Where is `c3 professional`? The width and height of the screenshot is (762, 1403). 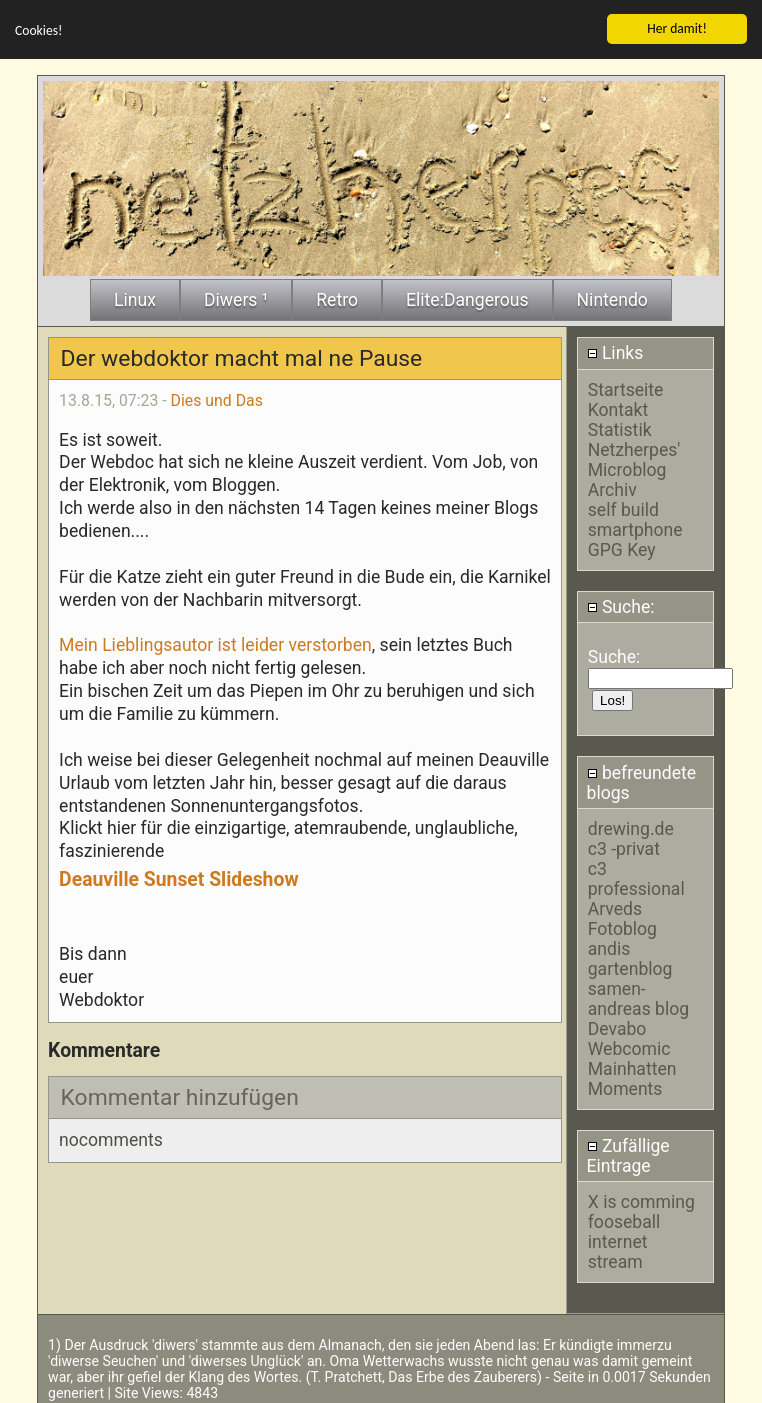
c3 professional is located at coordinates (636, 877).